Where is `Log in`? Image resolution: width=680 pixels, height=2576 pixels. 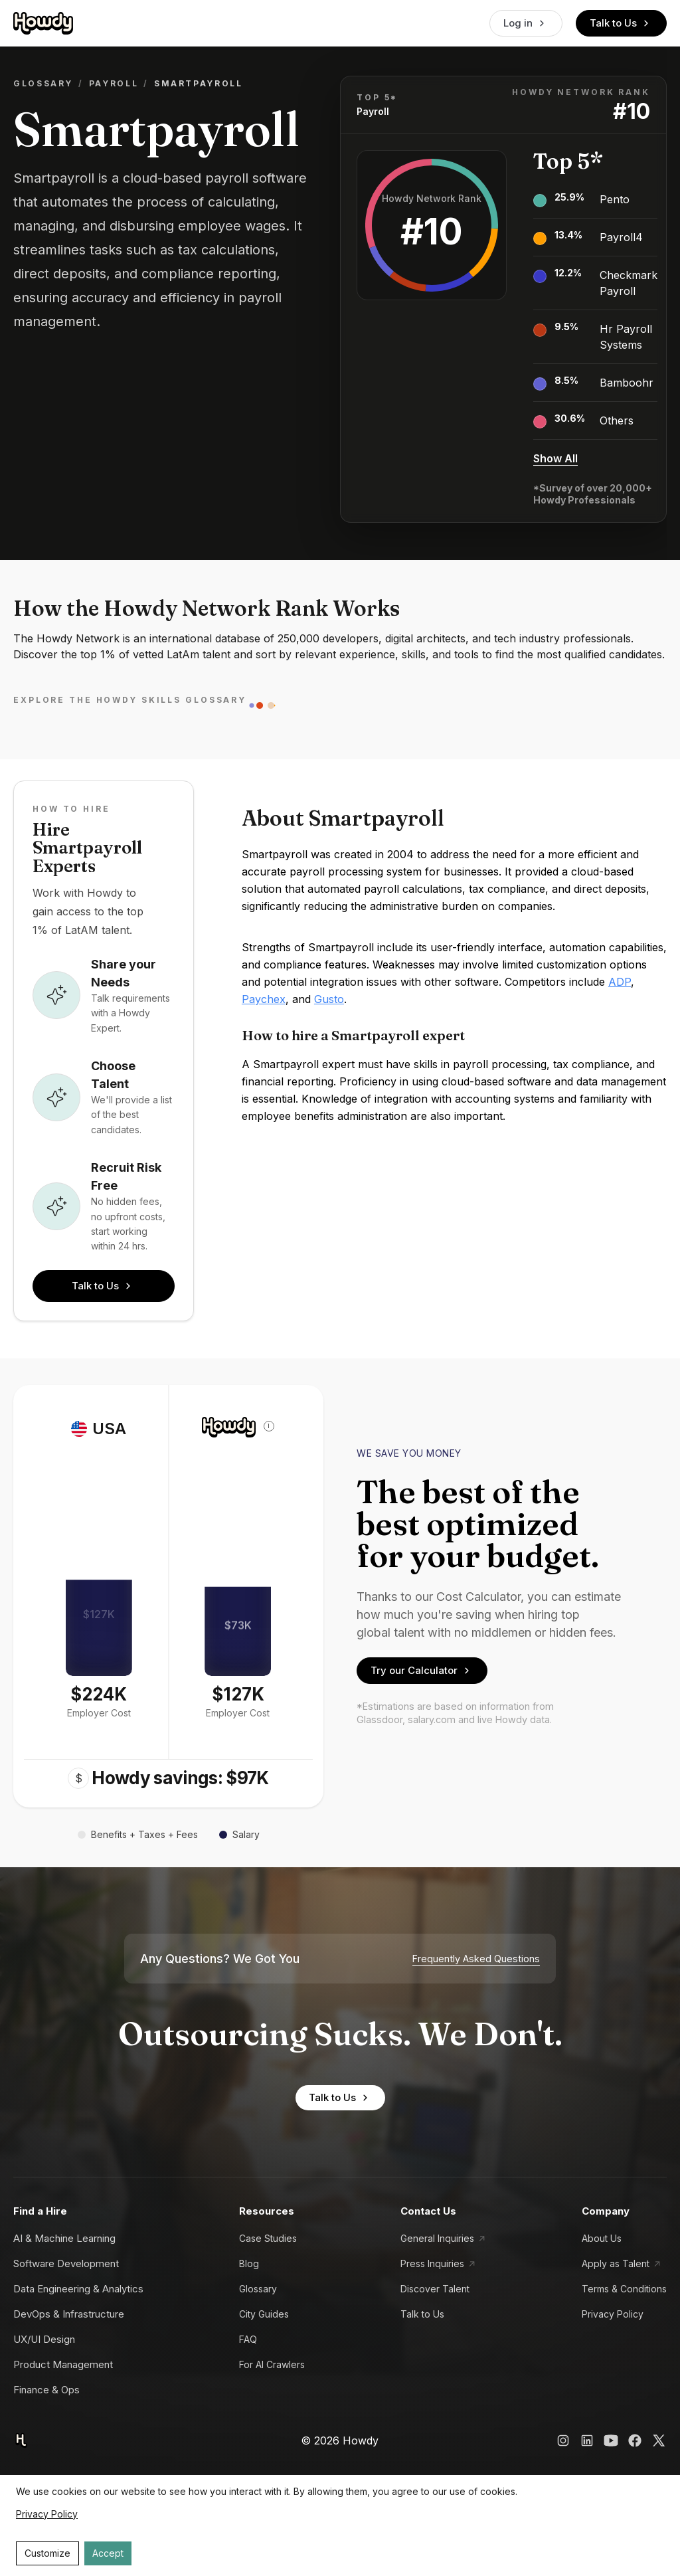 Log in is located at coordinates (526, 23).